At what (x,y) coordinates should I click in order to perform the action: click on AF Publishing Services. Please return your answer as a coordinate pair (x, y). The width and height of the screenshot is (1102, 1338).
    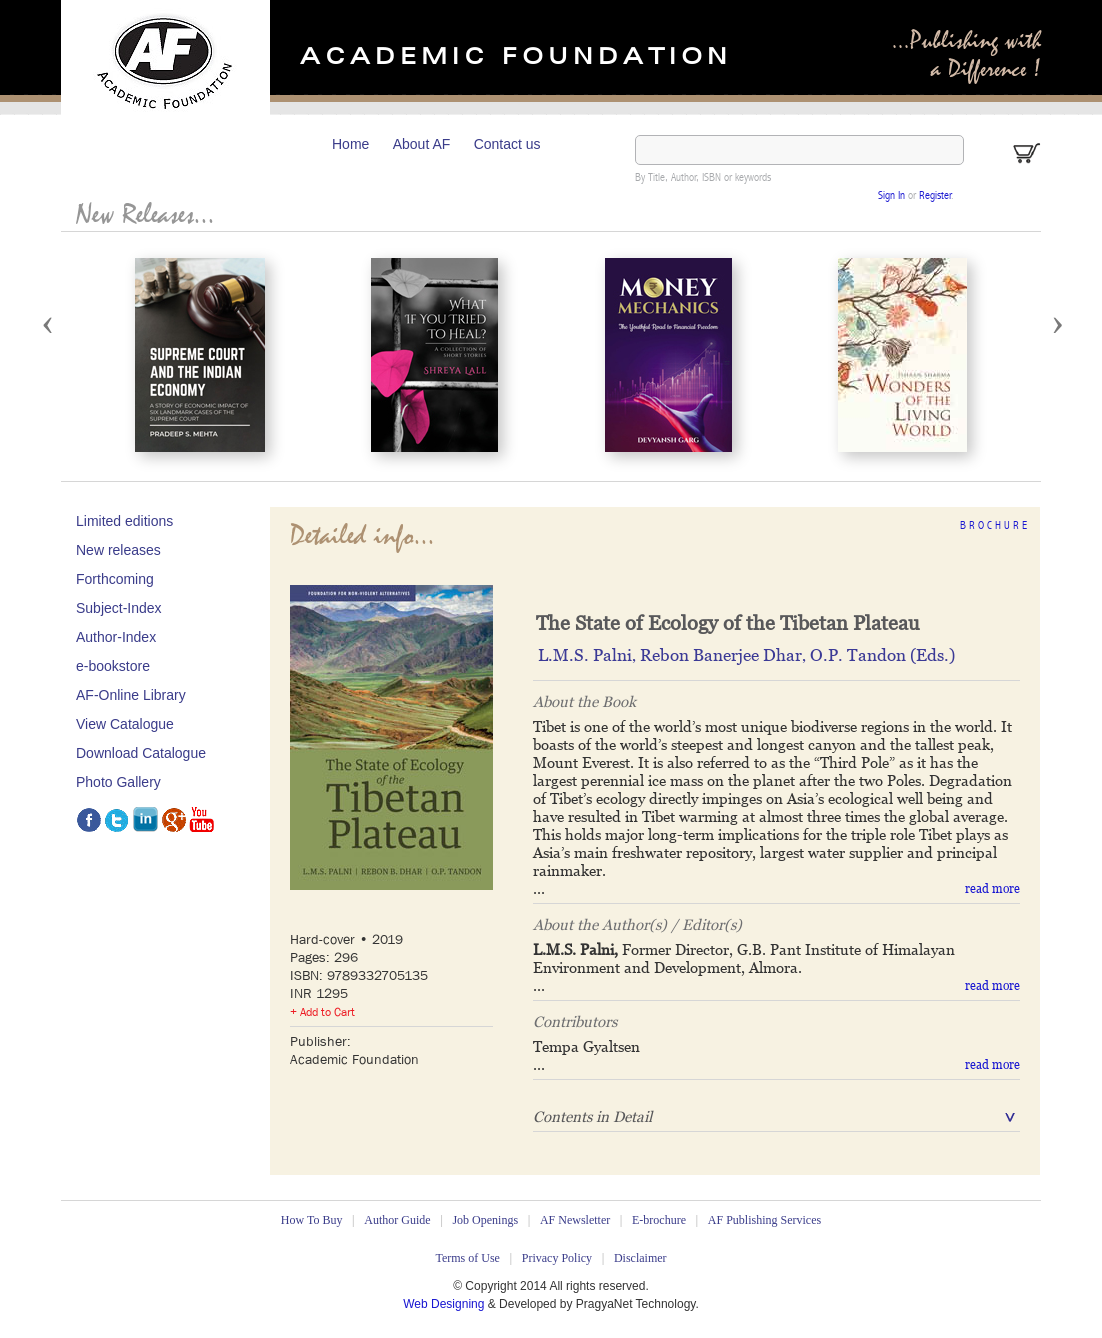
    Looking at the image, I should click on (764, 1220).